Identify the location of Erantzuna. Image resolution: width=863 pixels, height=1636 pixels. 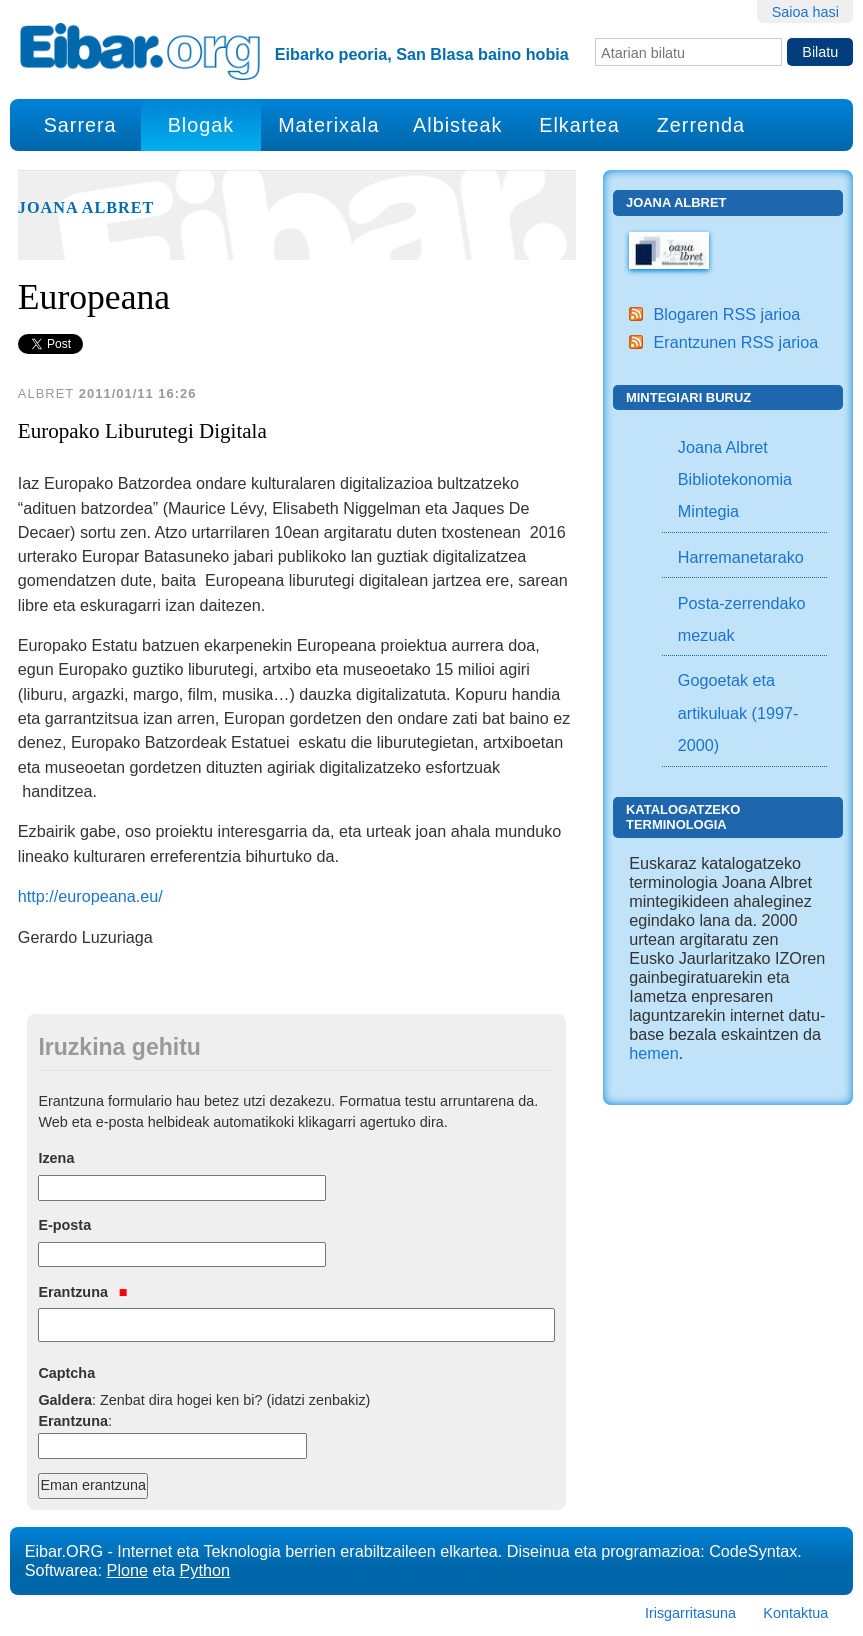
(82, 1292).